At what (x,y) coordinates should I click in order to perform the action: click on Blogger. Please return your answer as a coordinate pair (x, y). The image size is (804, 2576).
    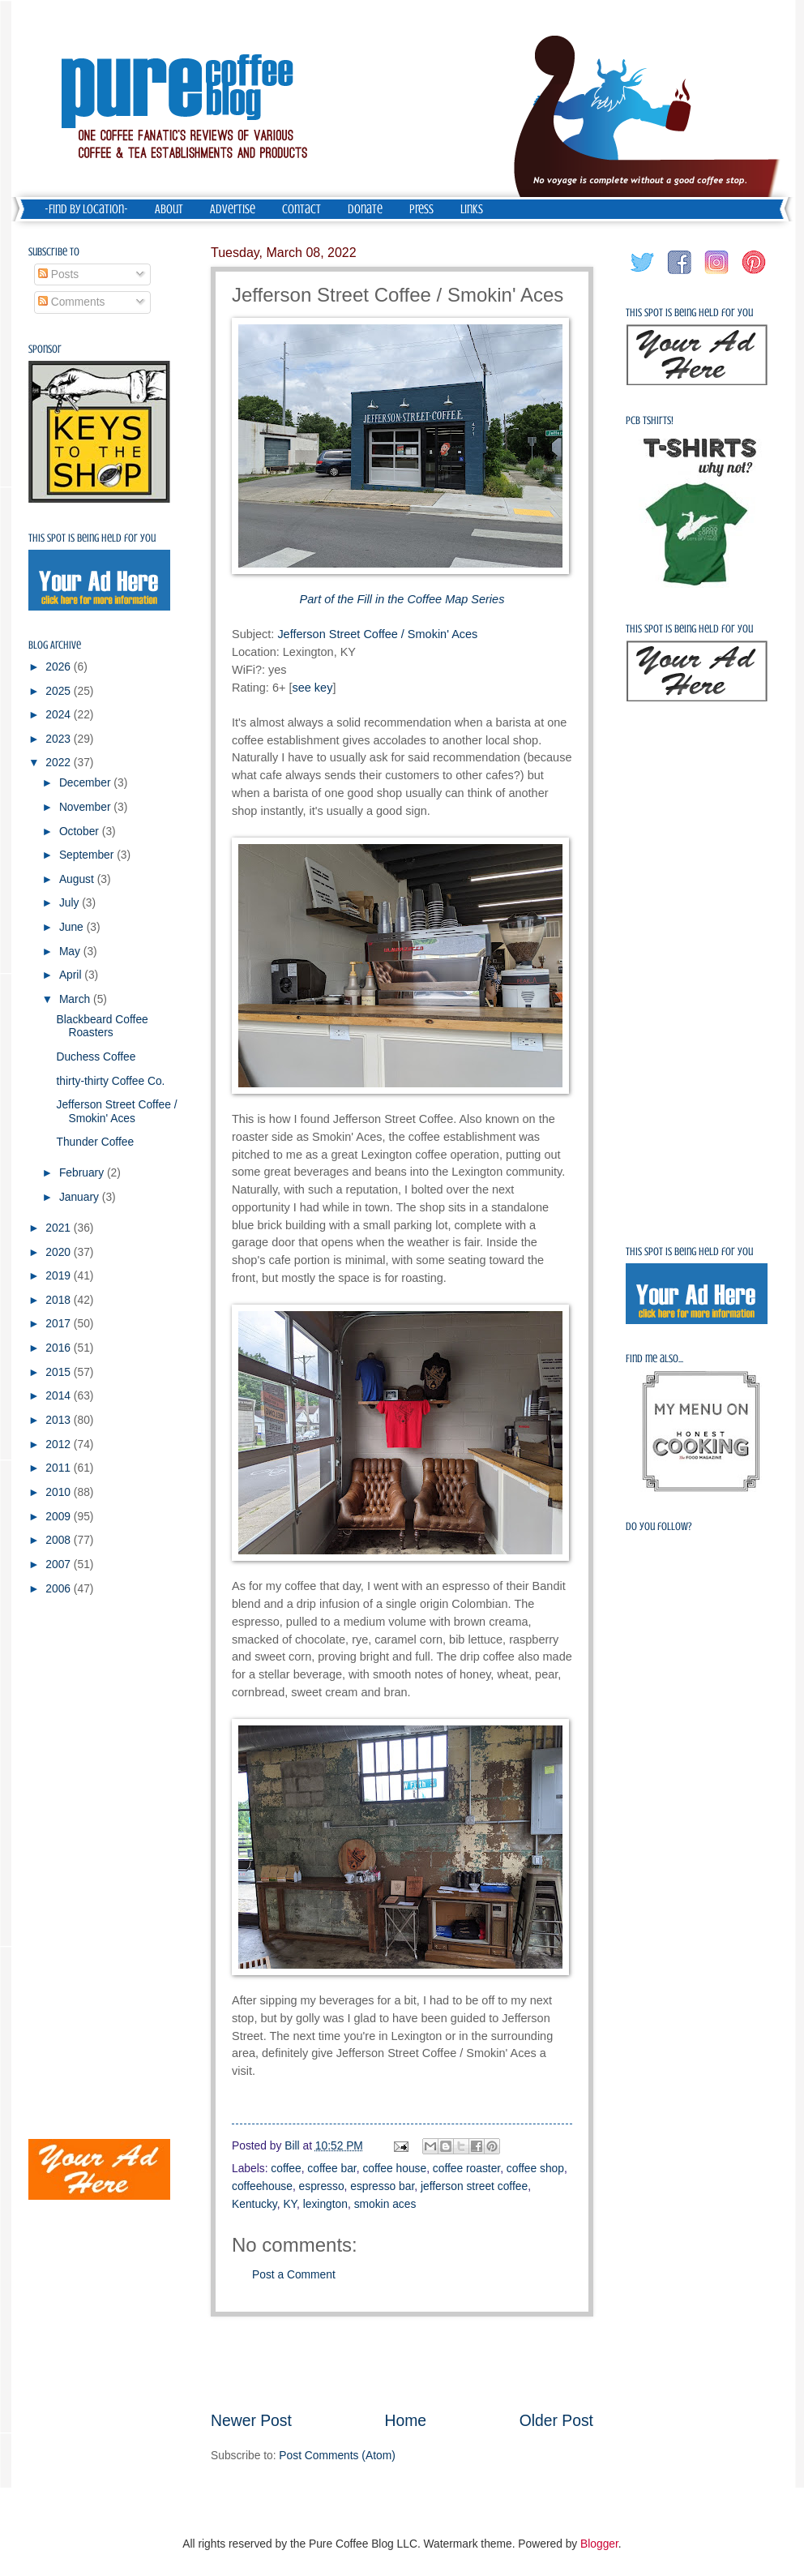
    Looking at the image, I should click on (599, 2544).